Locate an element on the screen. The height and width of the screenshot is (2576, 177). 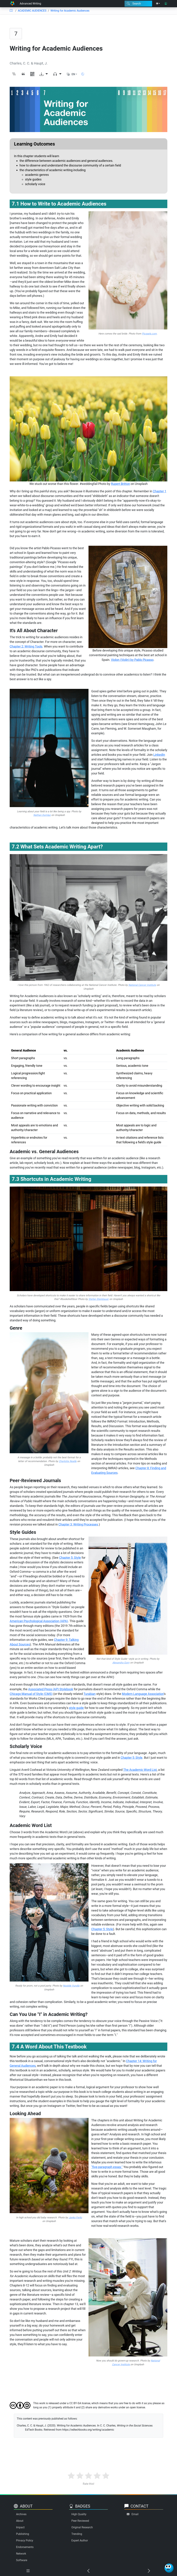
[Ask Benjamin] is located at coordinates (169, 2568).